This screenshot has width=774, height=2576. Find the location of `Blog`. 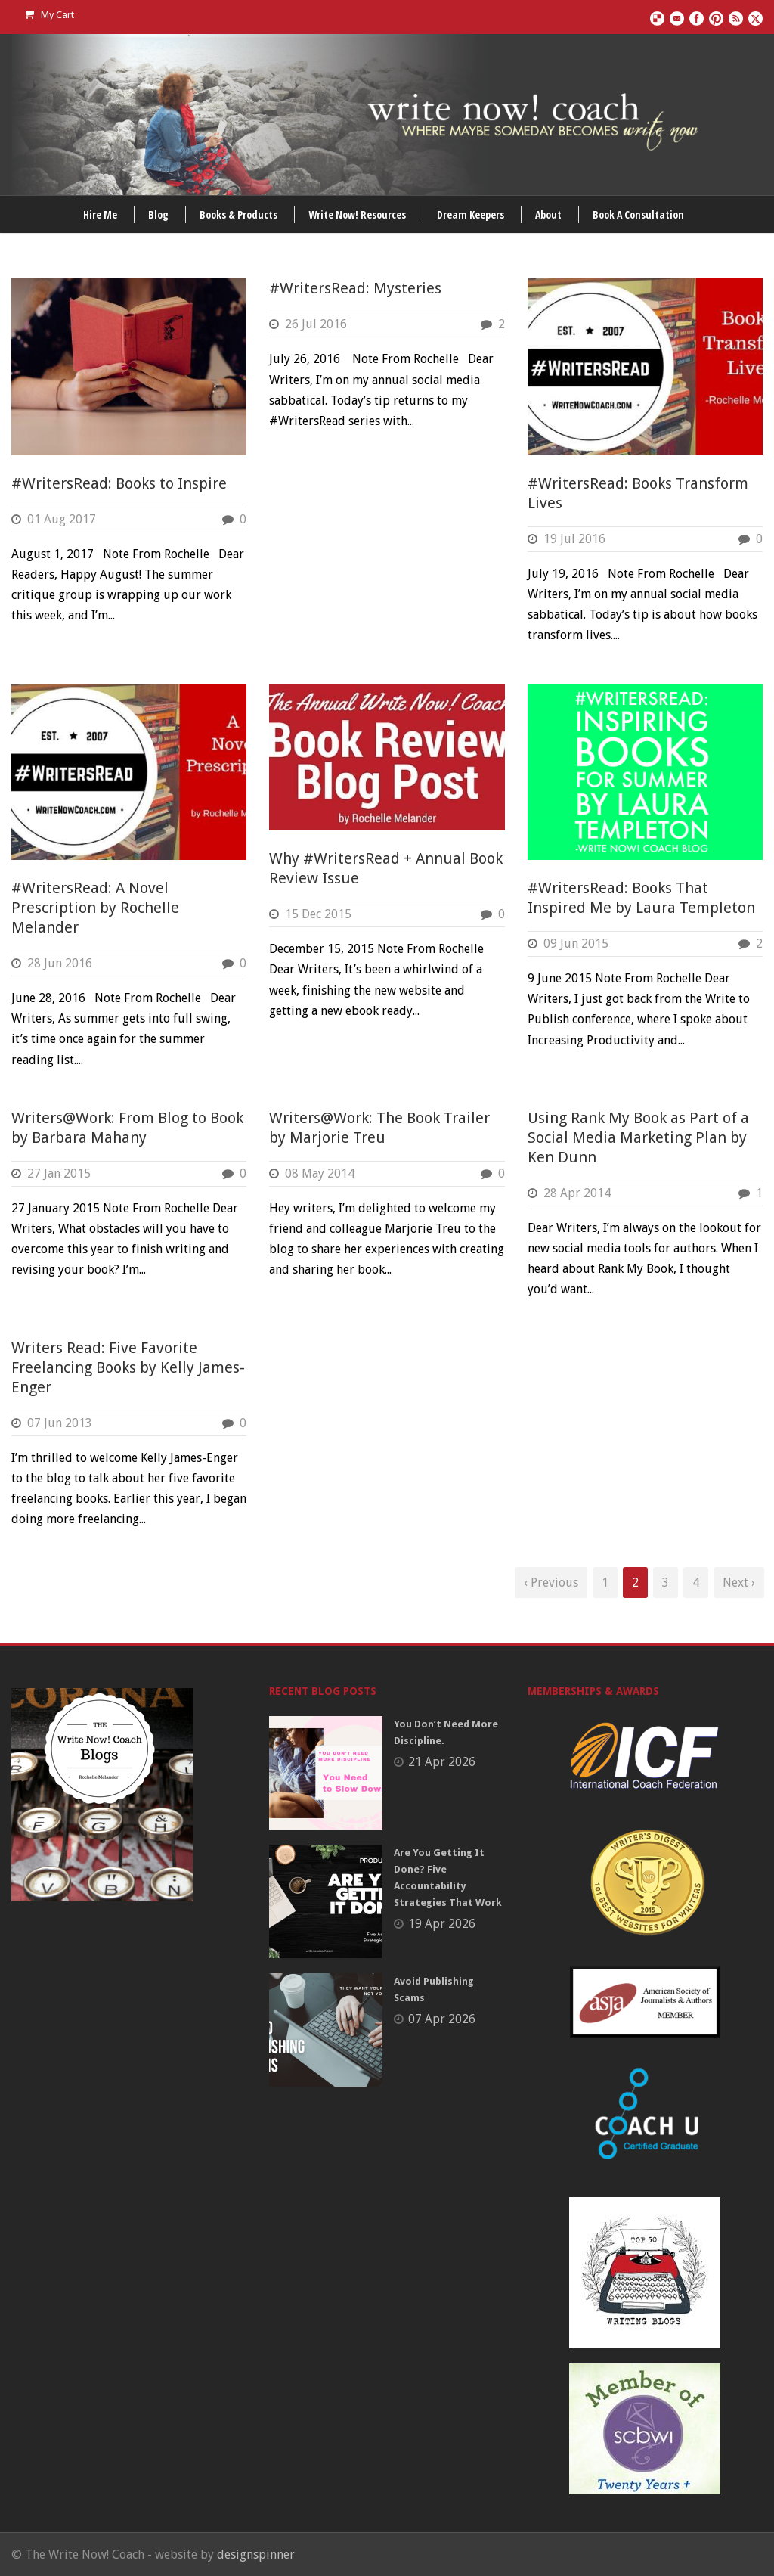

Blog is located at coordinates (158, 214).